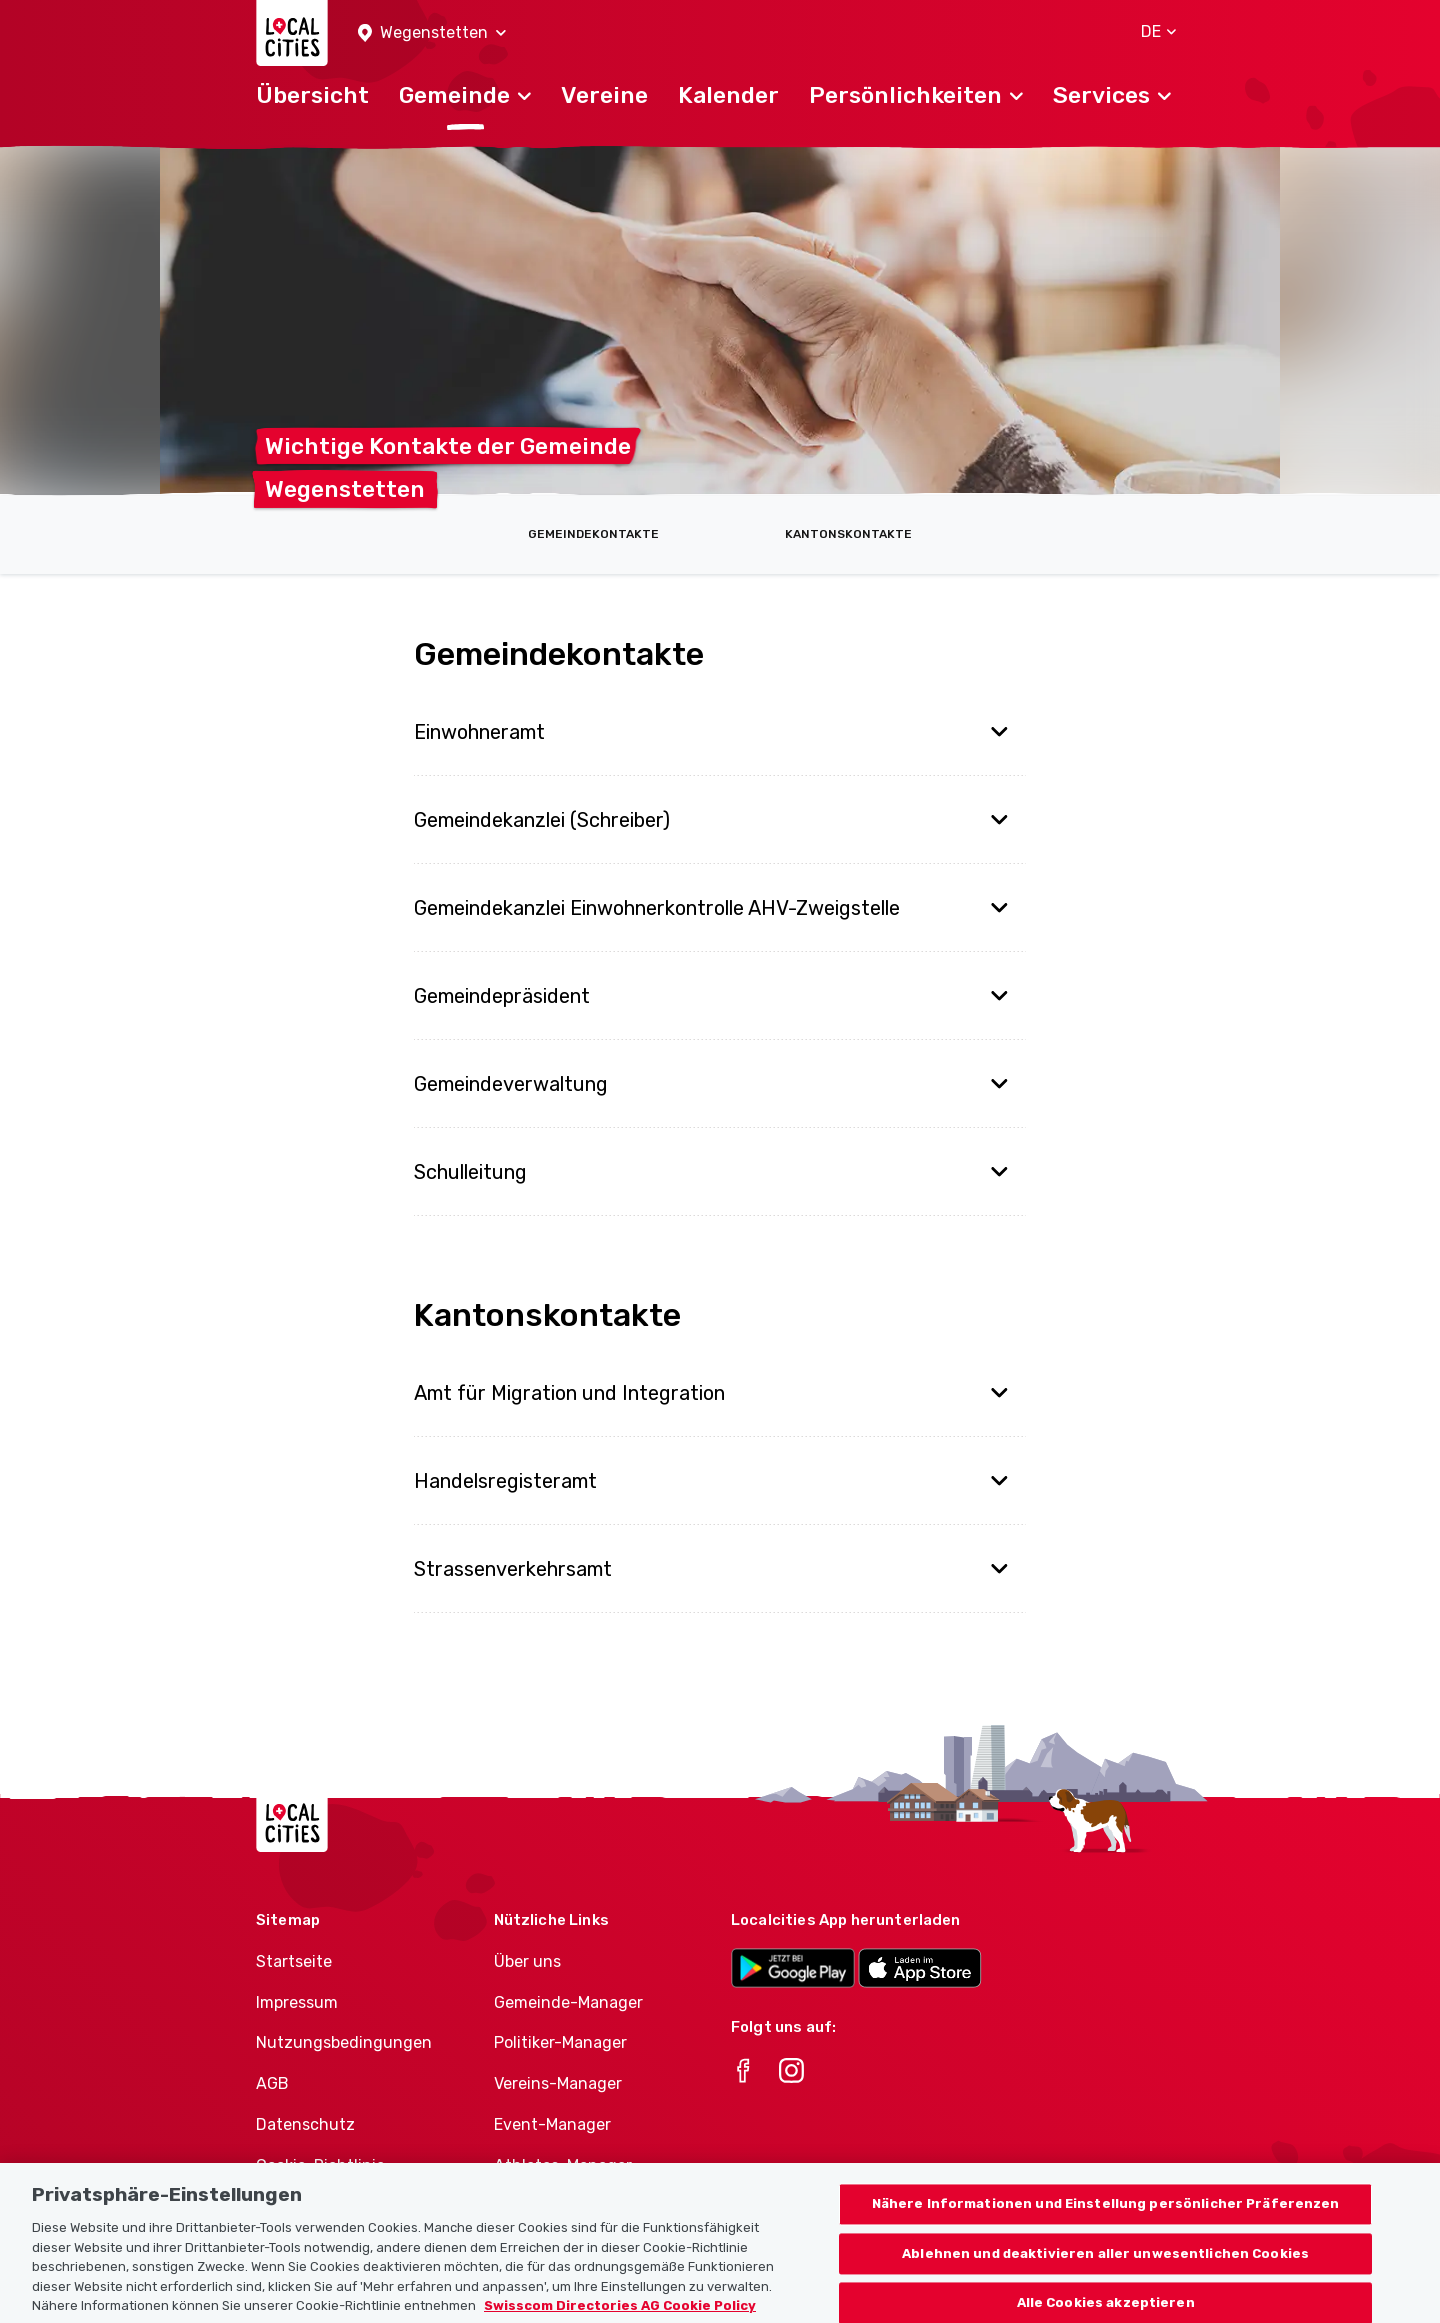 Image resolution: width=1440 pixels, height=2323 pixels. Describe the element at coordinates (272, 2083) in the screenshot. I see `AGB` at that location.